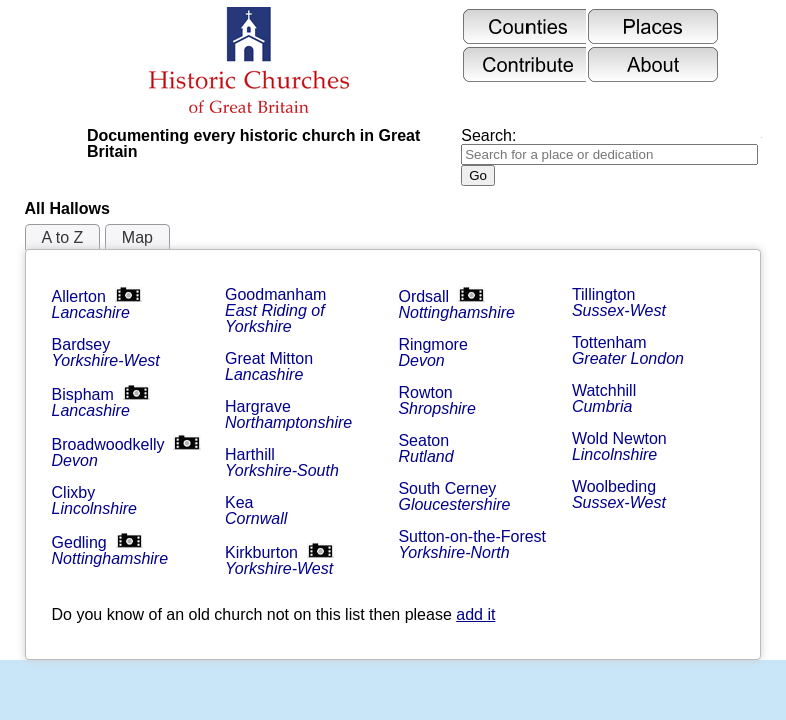 Image resolution: width=786 pixels, height=720 pixels. I want to click on Watchhill, so click(606, 398).